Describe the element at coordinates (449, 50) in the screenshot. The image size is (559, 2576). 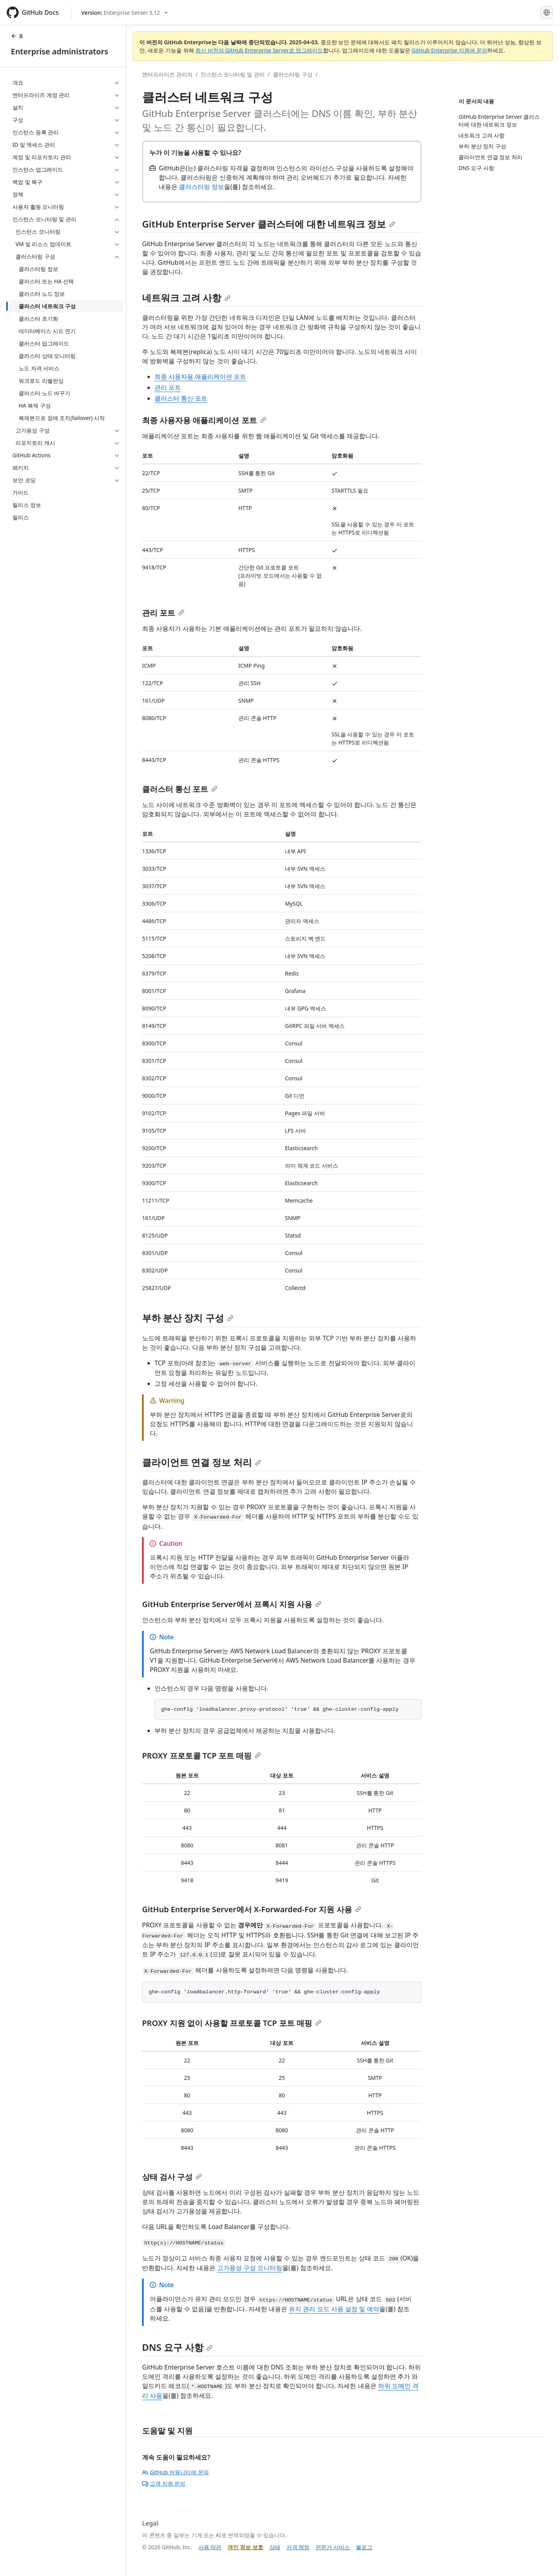
I see `GitHub Enterprise 지원에 문의` at that location.